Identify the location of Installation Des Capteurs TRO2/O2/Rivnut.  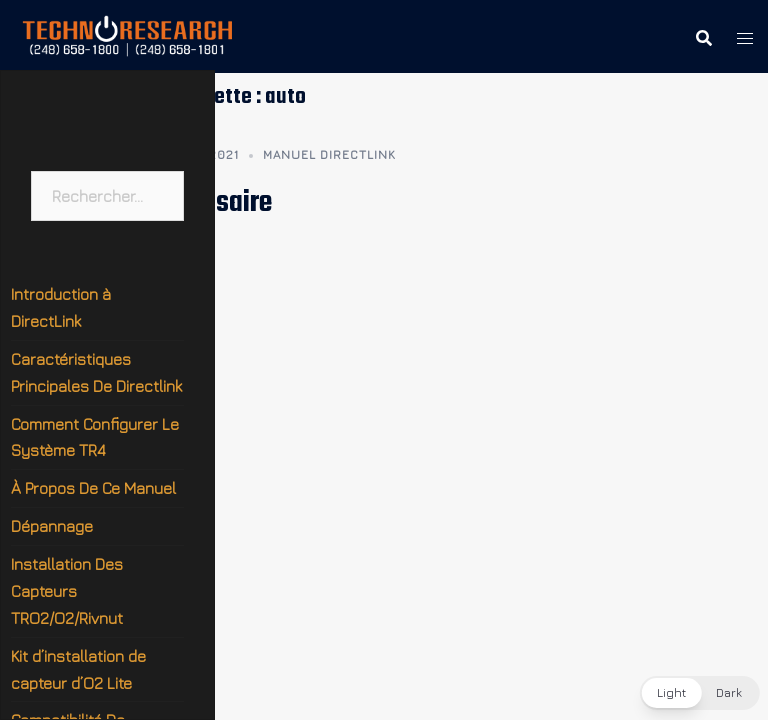
(67, 591).